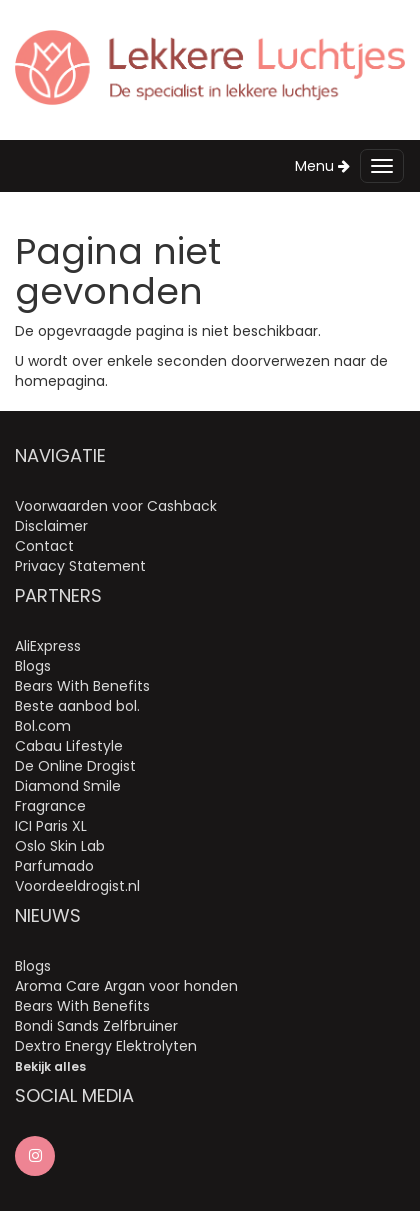 The width and height of the screenshot is (420, 1211). I want to click on Dextro Energy Elektrolyten, so click(106, 1046).